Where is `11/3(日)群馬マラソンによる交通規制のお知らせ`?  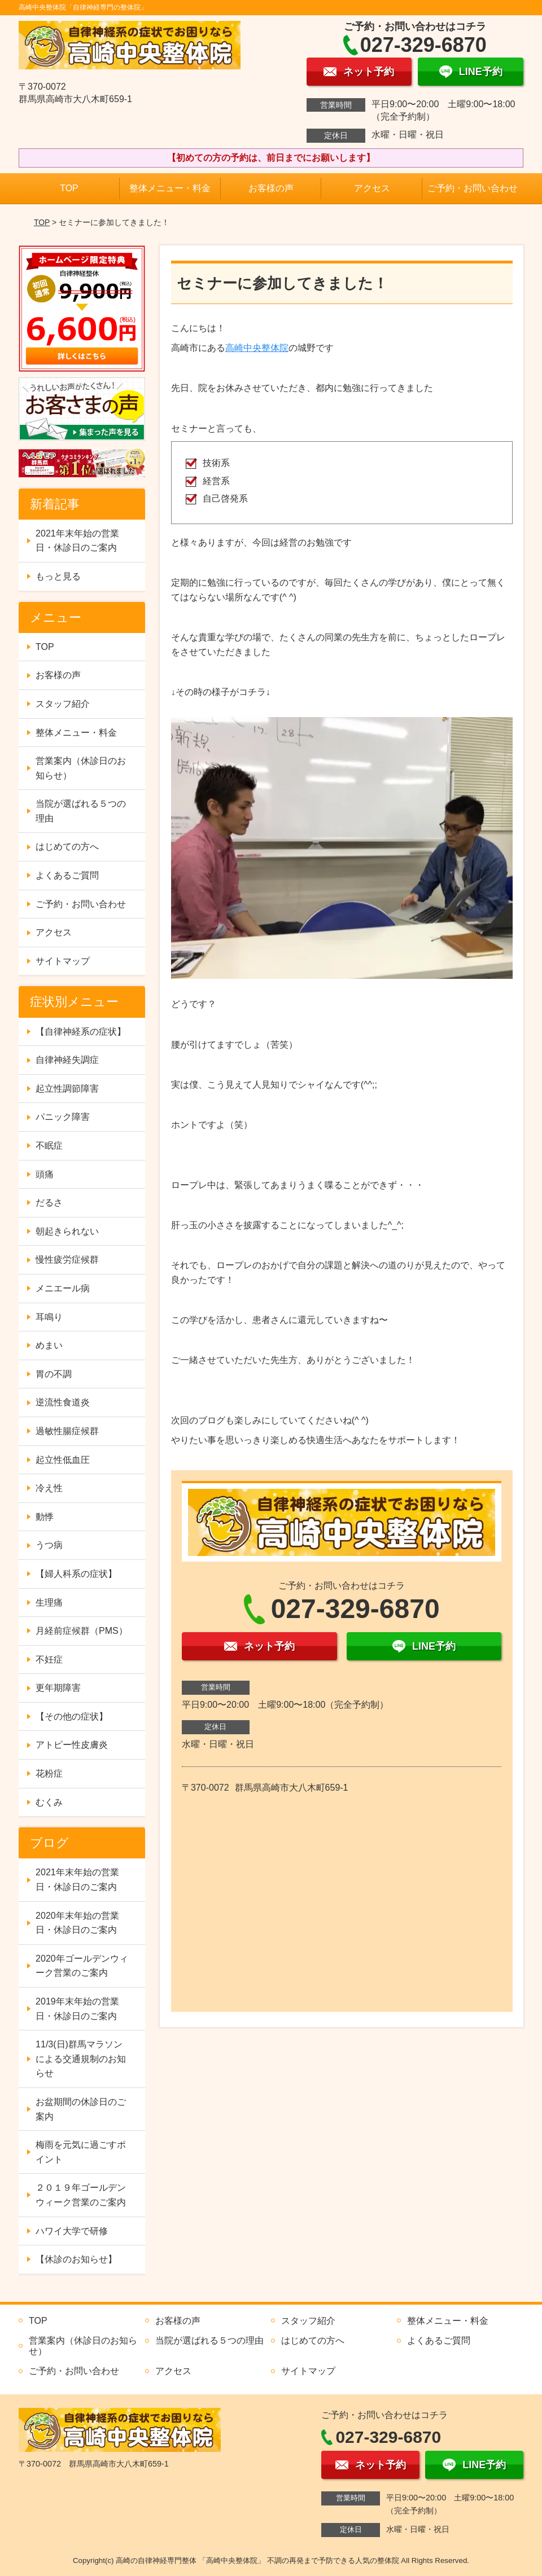 11/3(日)群馬マラソンによる交通規制のお知らせ is located at coordinates (81, 2058).